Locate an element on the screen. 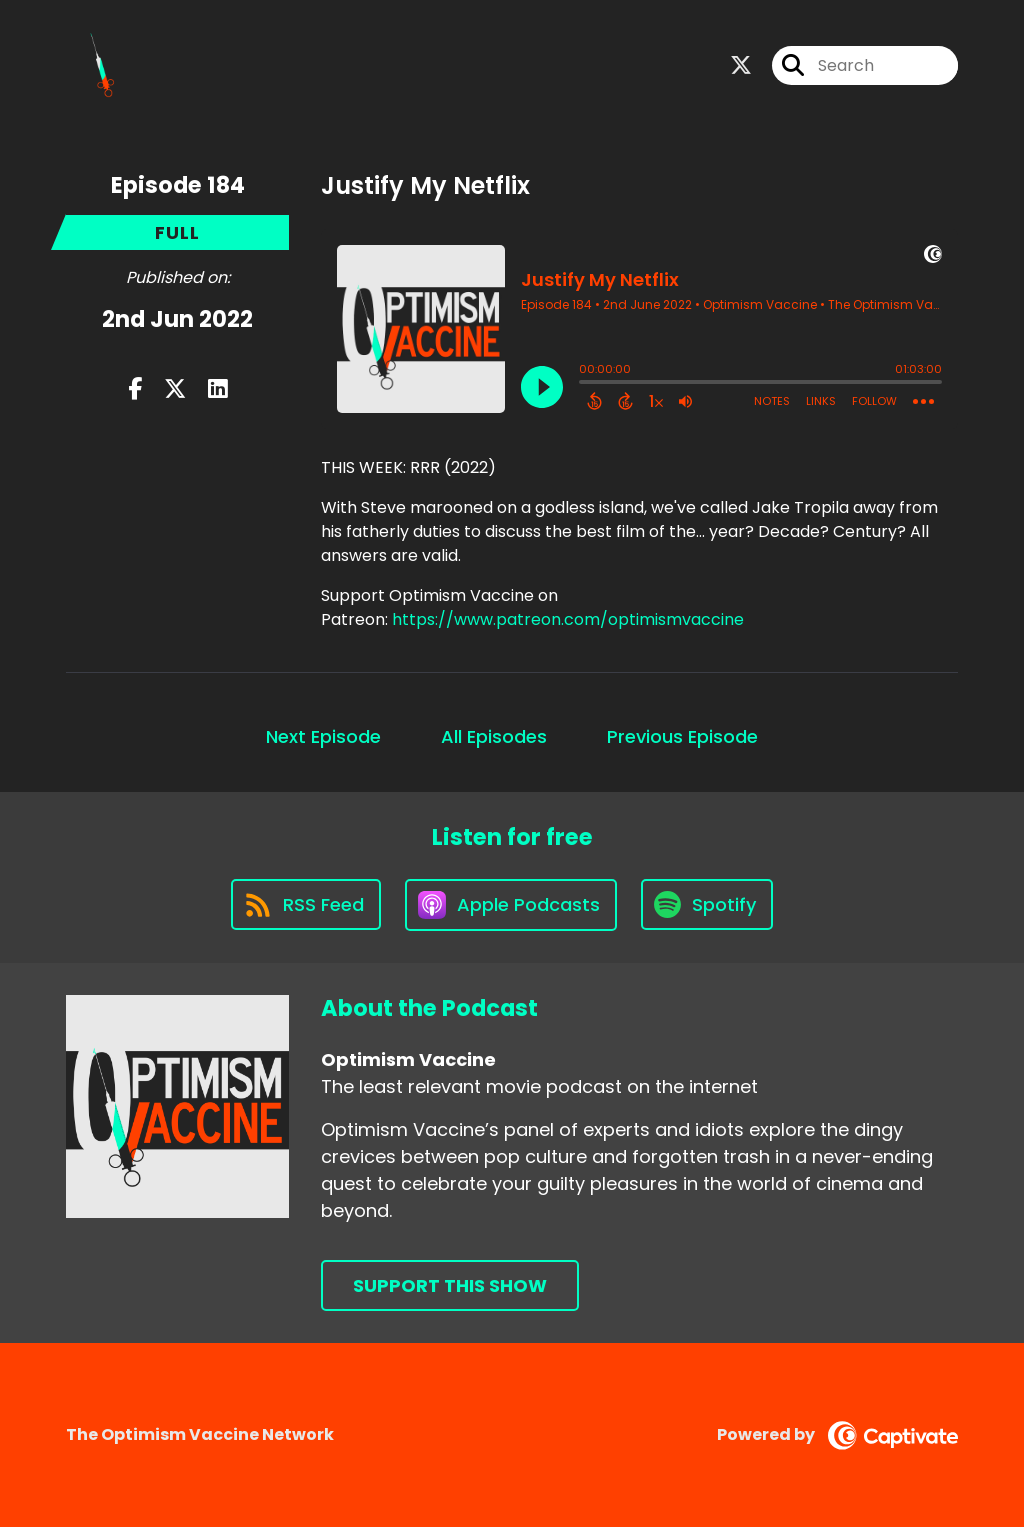 This screenshot has width=1024, height=1527. https://www.patreon.com/optimismvaccine is located at coordinates (568, 619).